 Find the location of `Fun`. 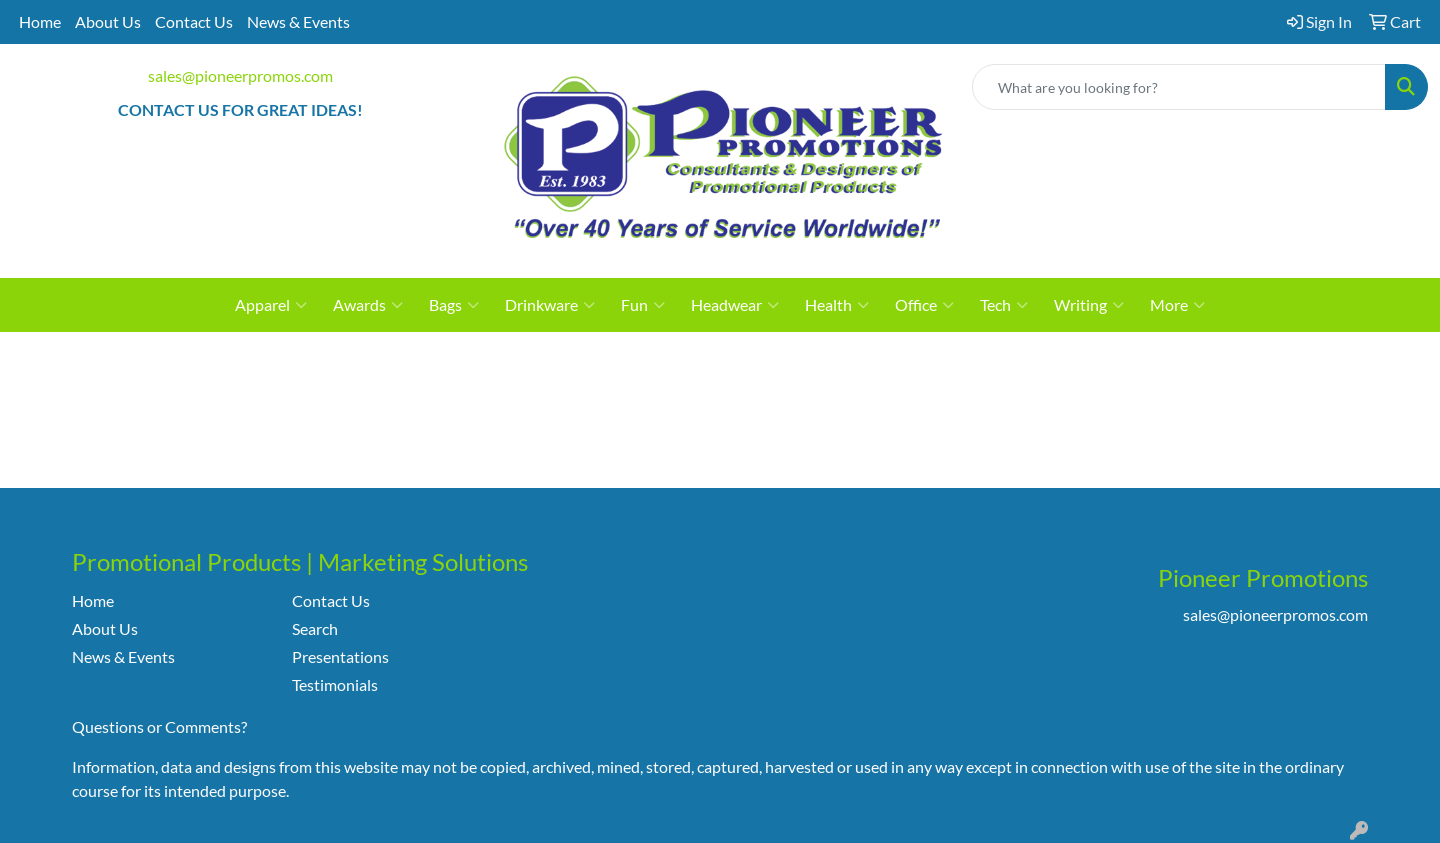

Fun is located at coordinates (643, 305).